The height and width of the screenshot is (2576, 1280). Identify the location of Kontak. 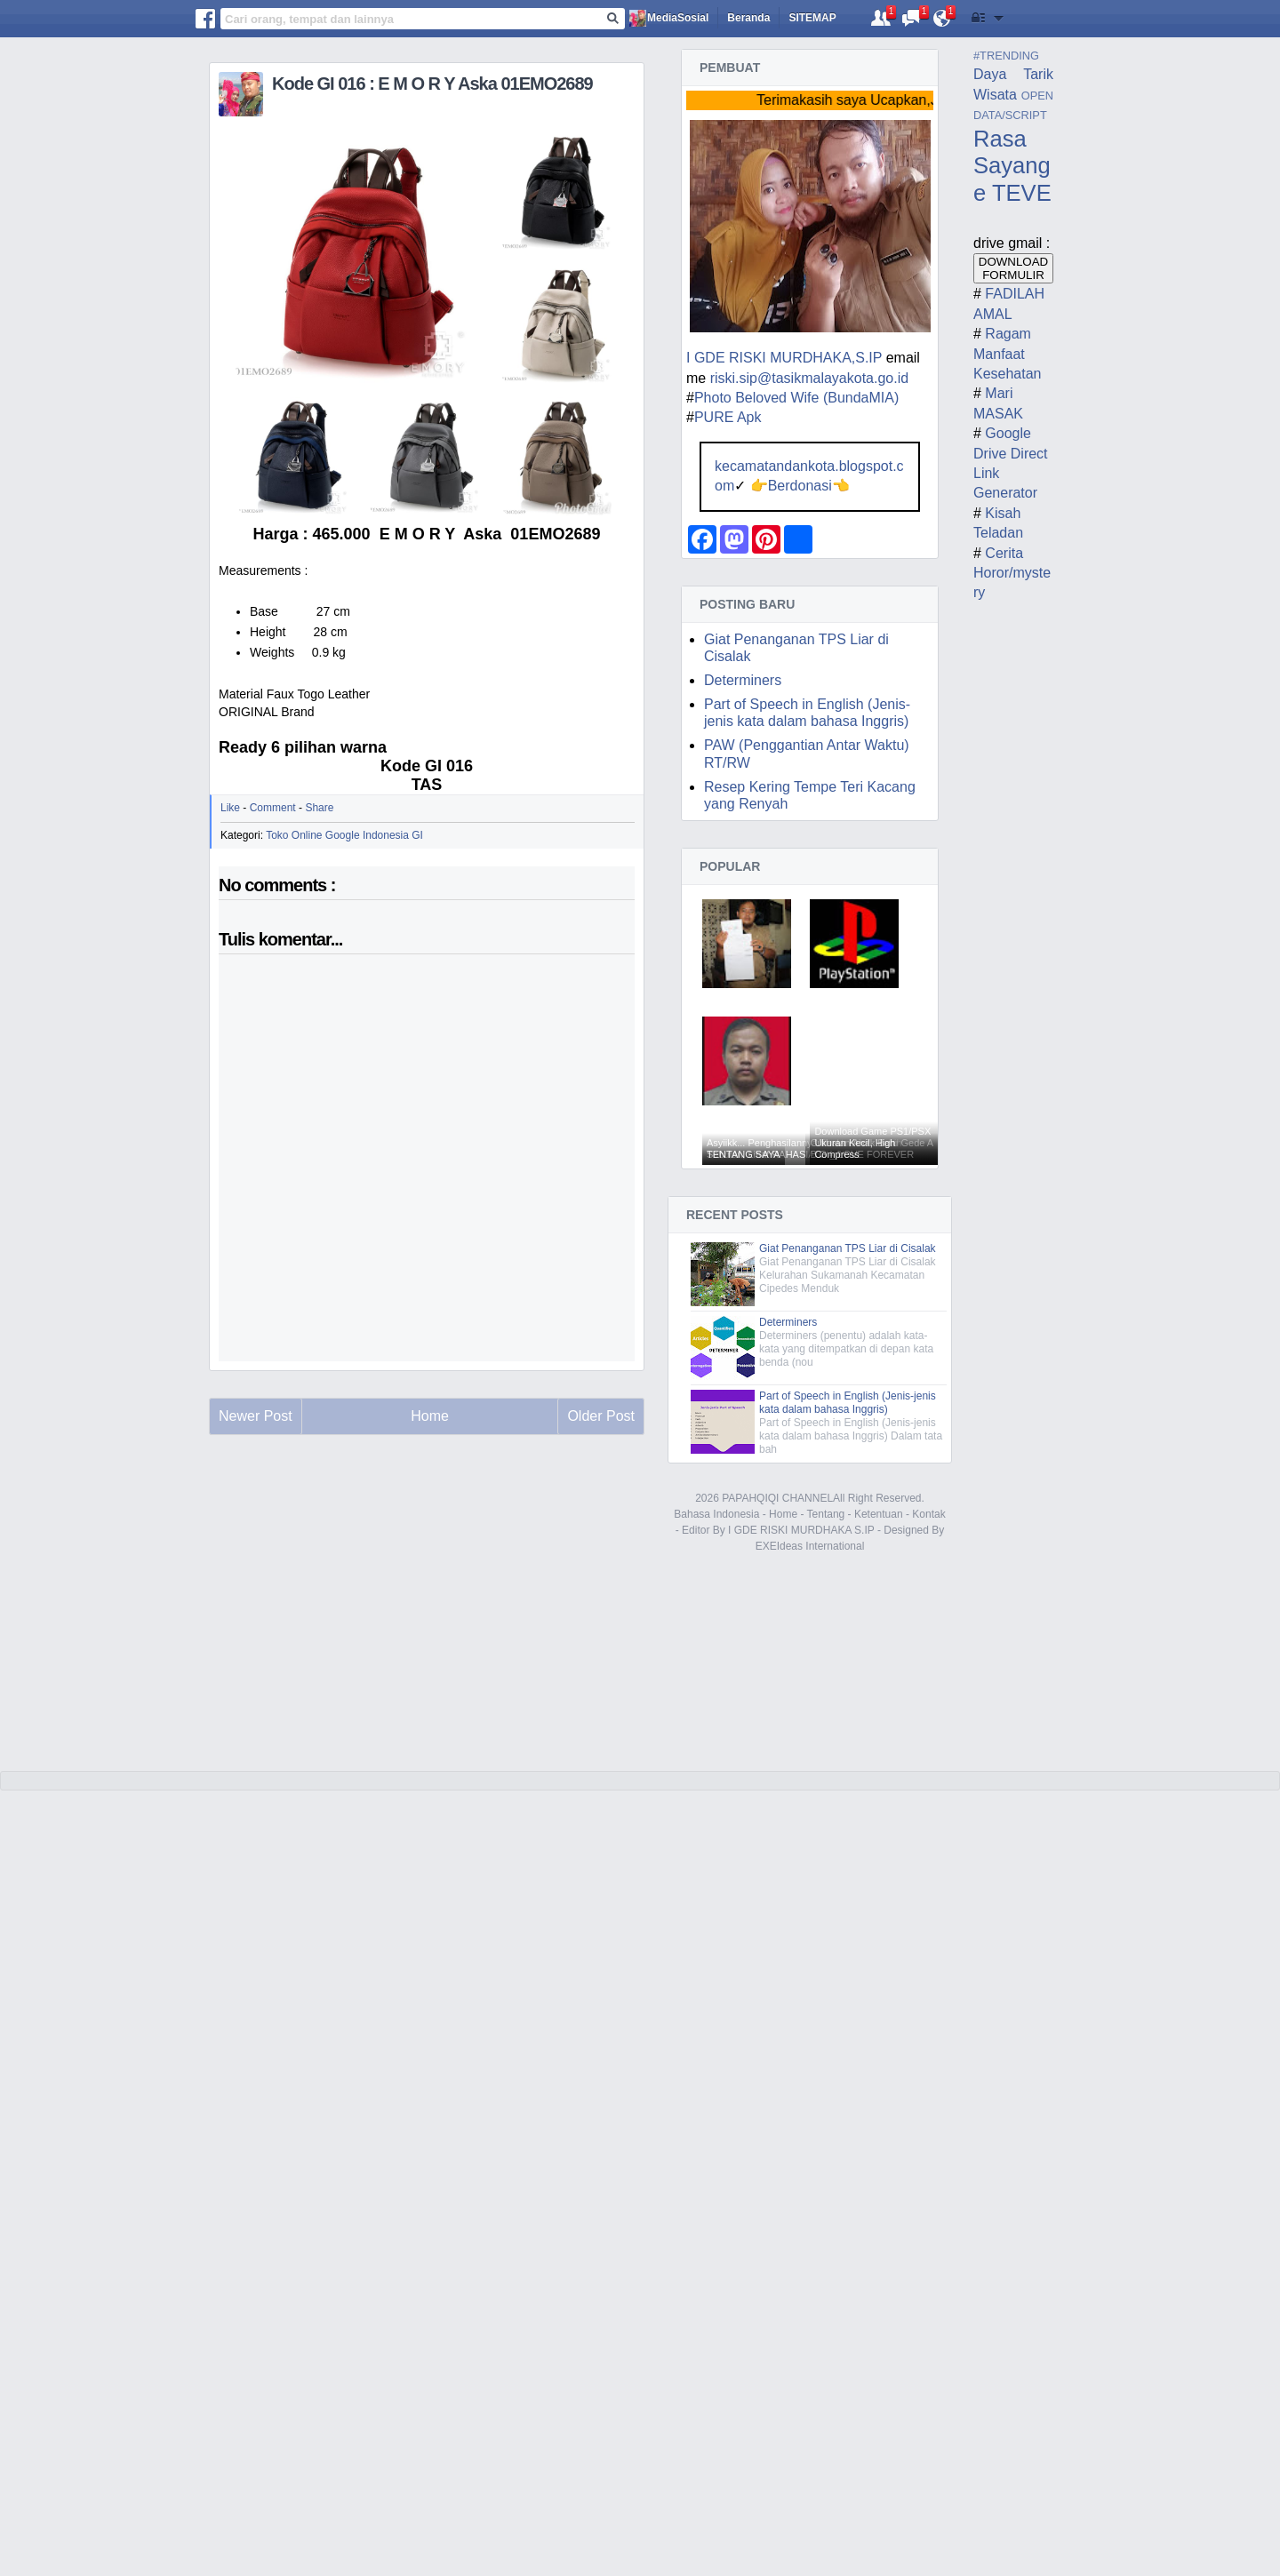
(928, 1514).